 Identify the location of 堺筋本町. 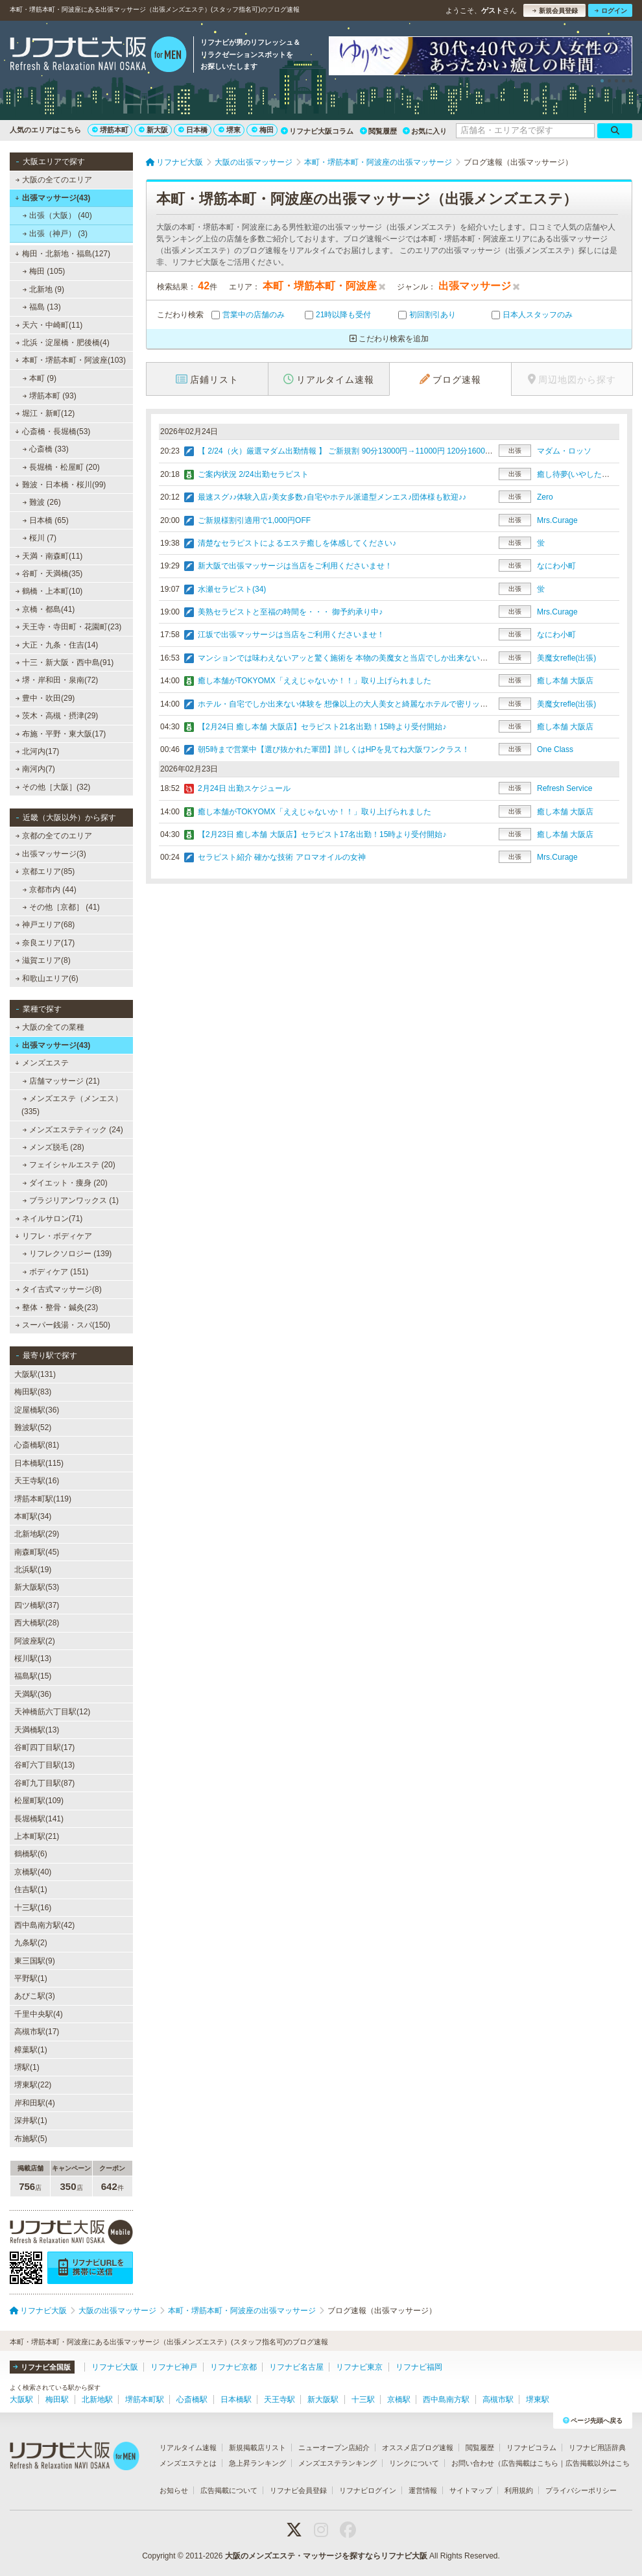
(110, 130).